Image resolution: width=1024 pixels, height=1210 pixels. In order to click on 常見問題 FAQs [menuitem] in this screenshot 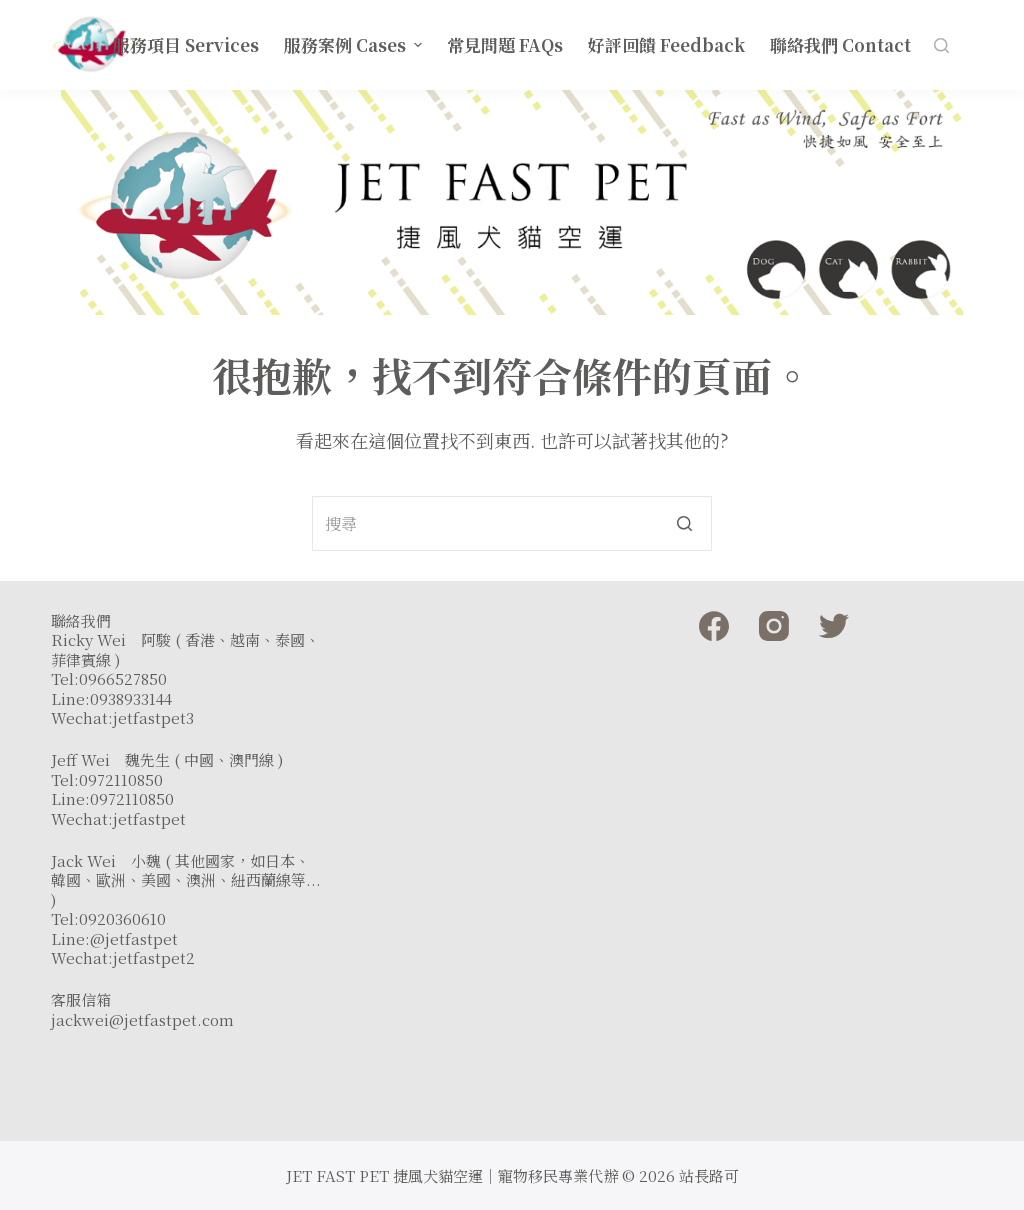, I will do `click(505, 44)`.